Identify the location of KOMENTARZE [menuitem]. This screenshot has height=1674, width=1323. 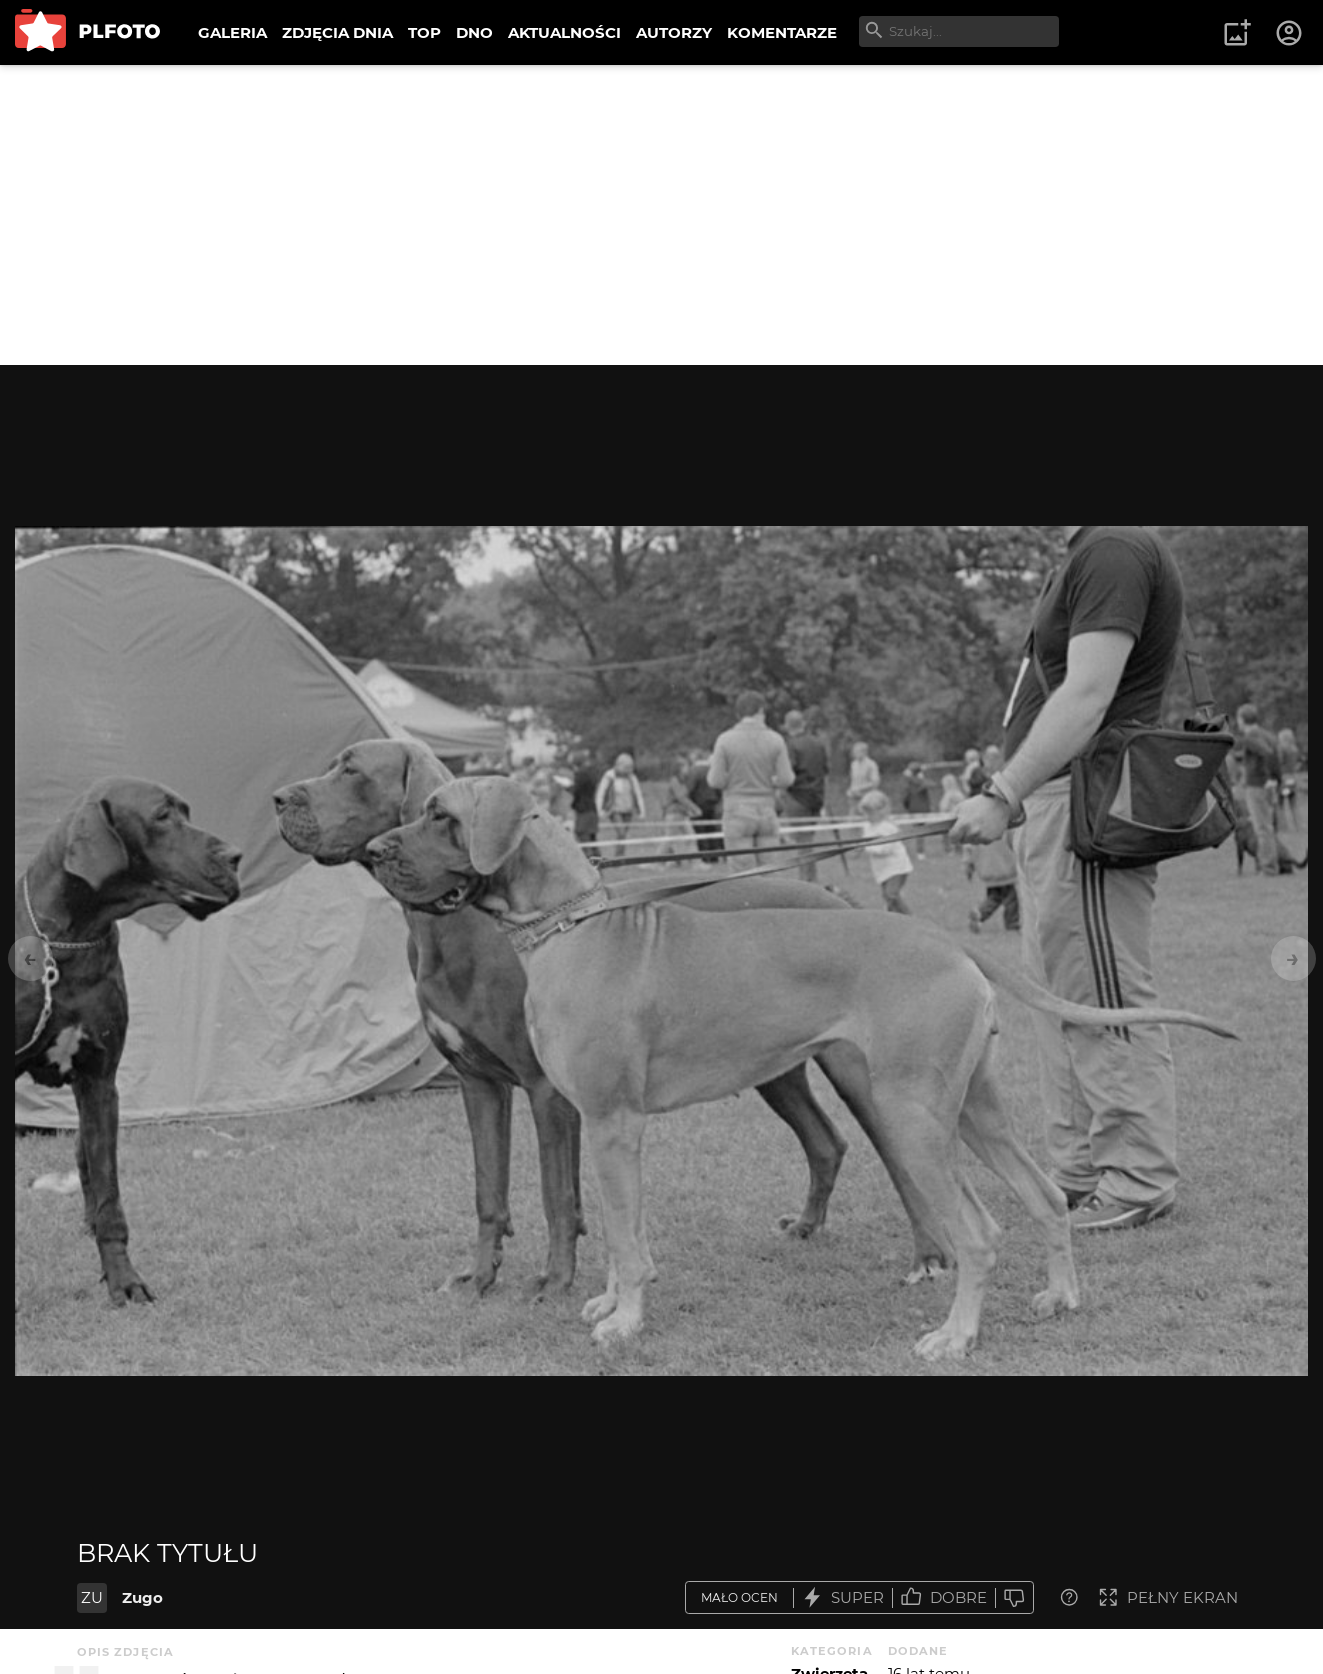
(782, 32).